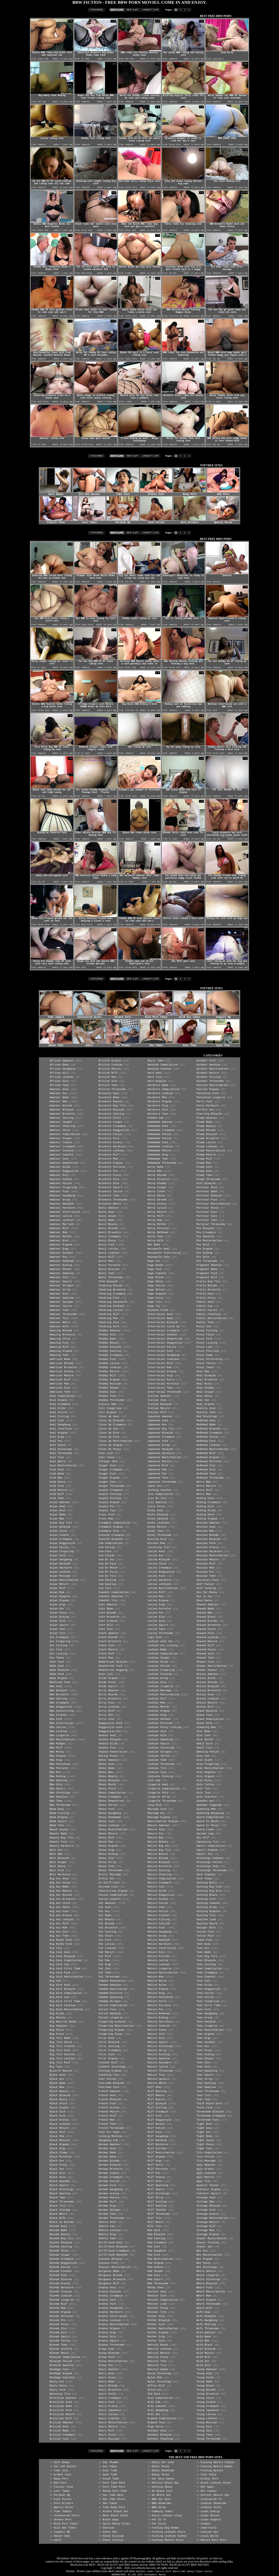 The image size is (279, 2576). I want to click on Pornstar Slut, so click(206, 1212).